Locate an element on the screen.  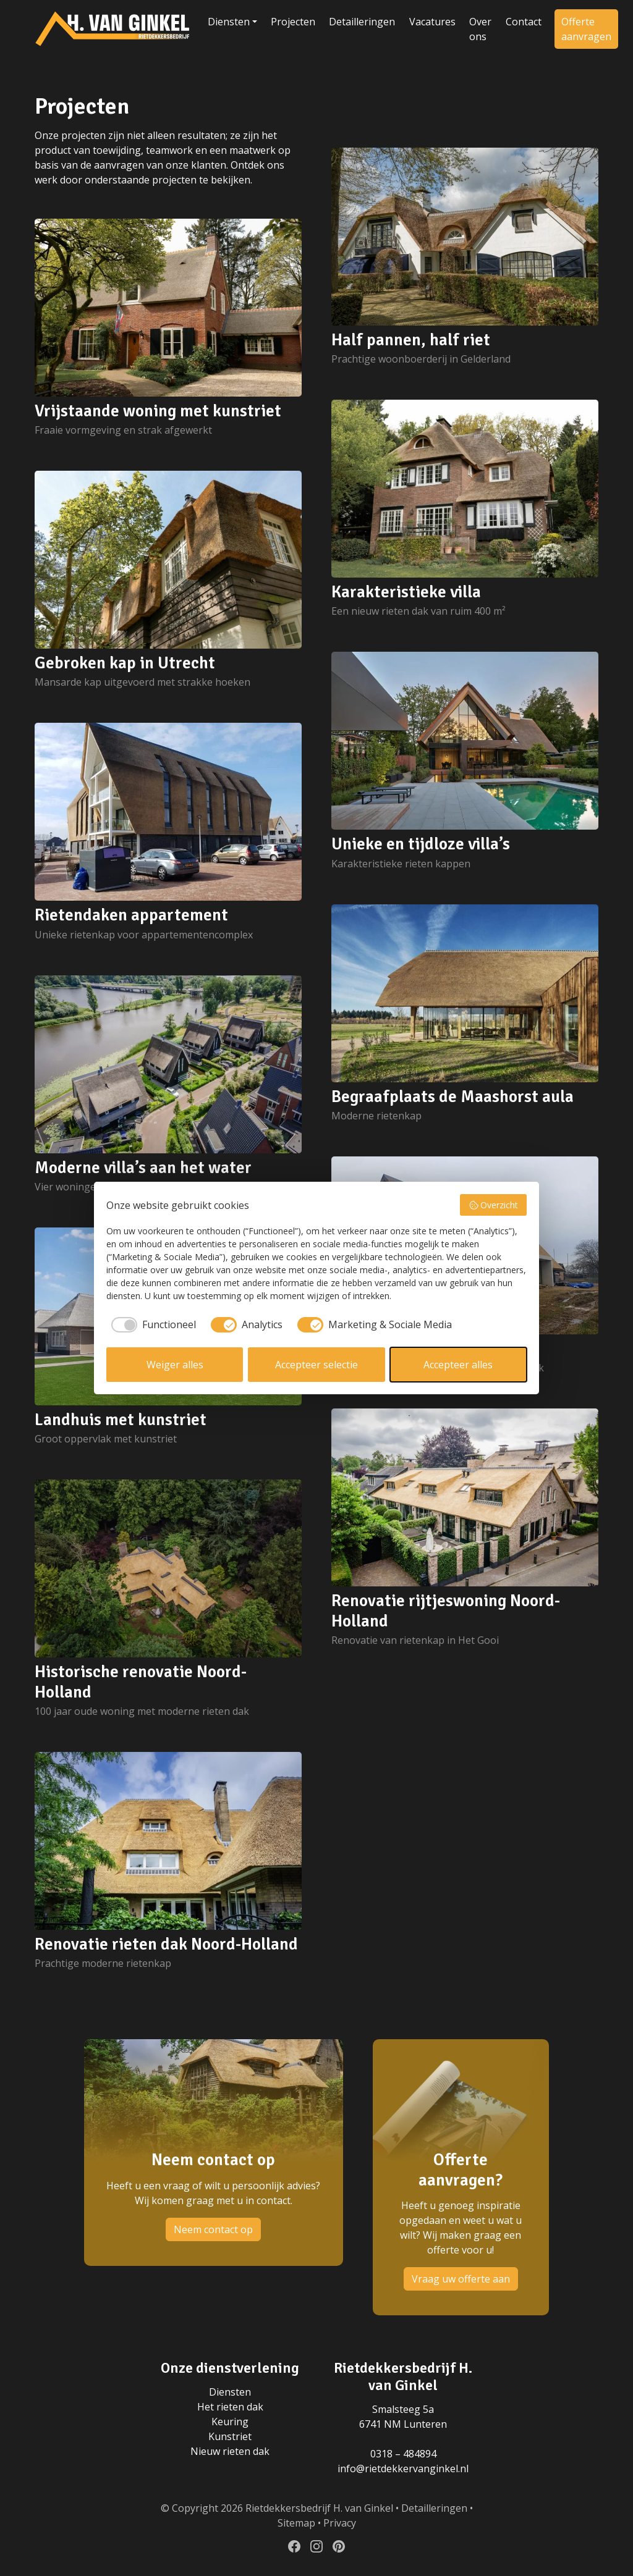
[Volg ons op Instagram] is located at coordinates (316, 2545).